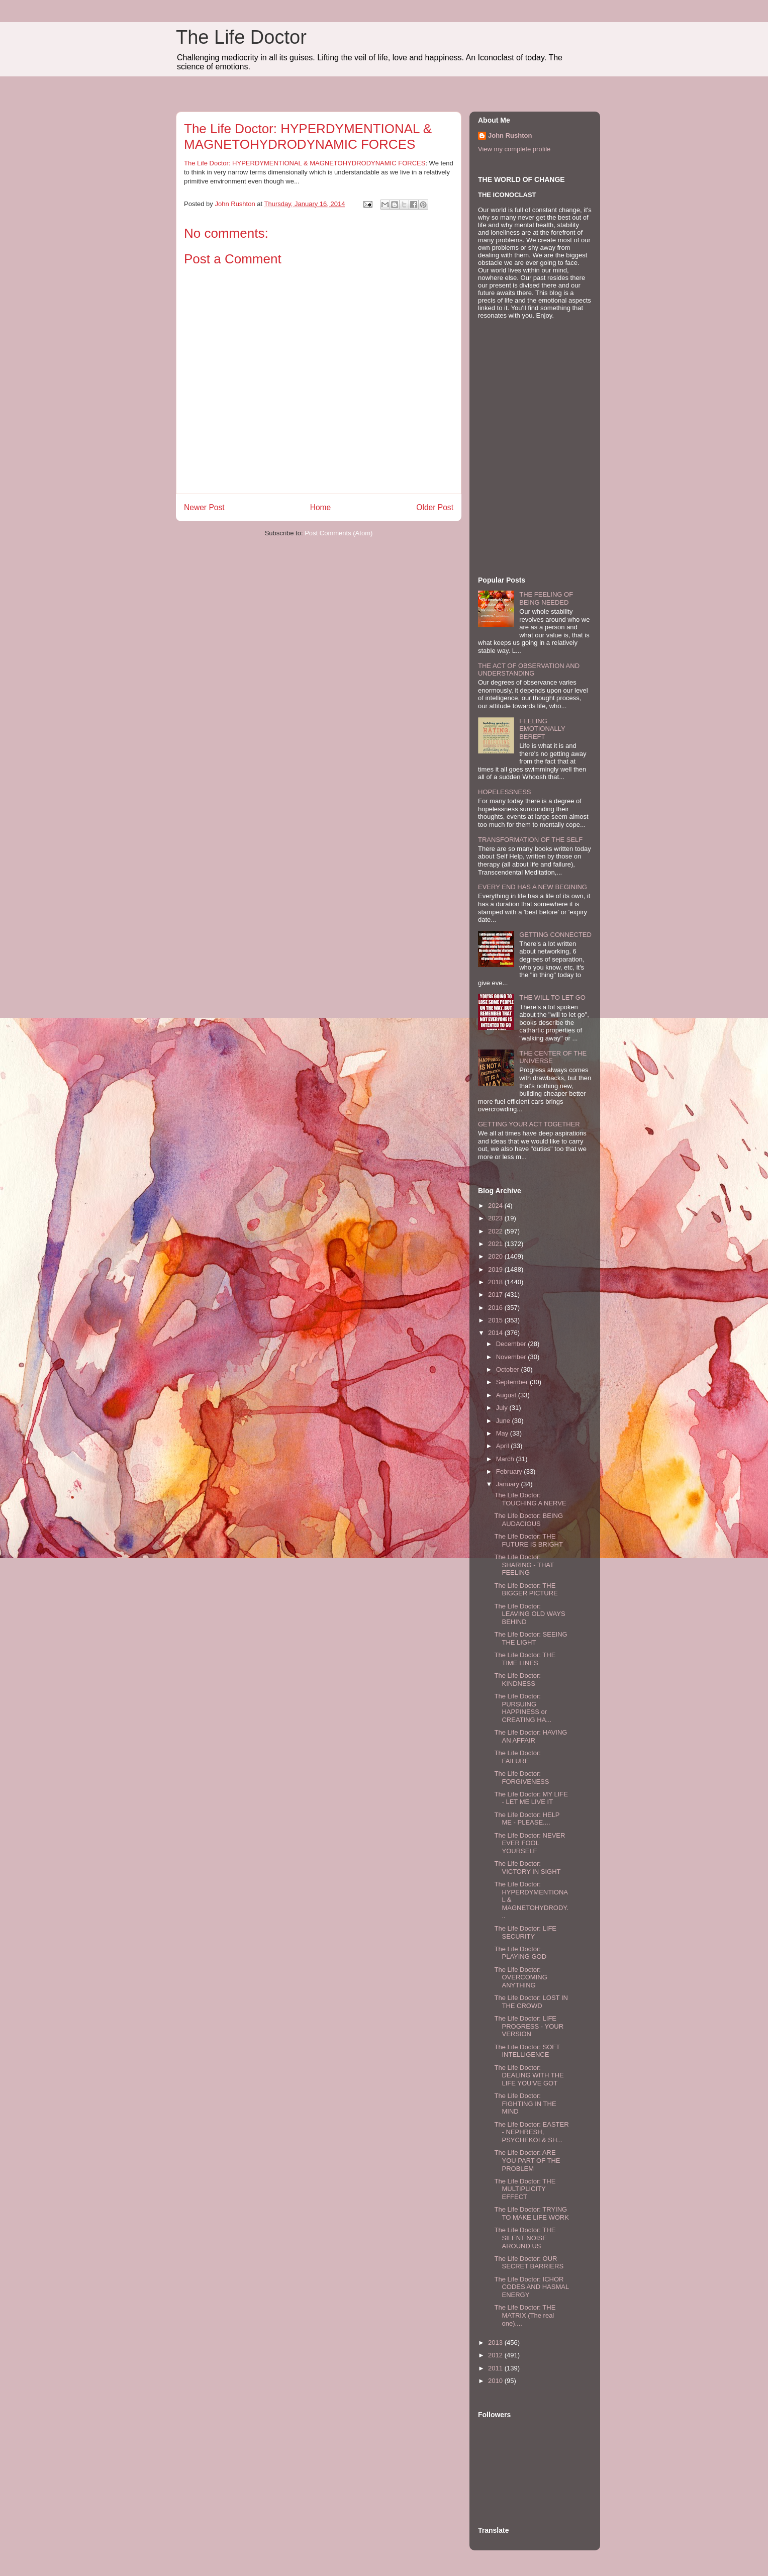  Describe the element at coordinates (529, 1124) in the screenshot. I see `GETTING YOUR ACT TOGETHER` at that location.